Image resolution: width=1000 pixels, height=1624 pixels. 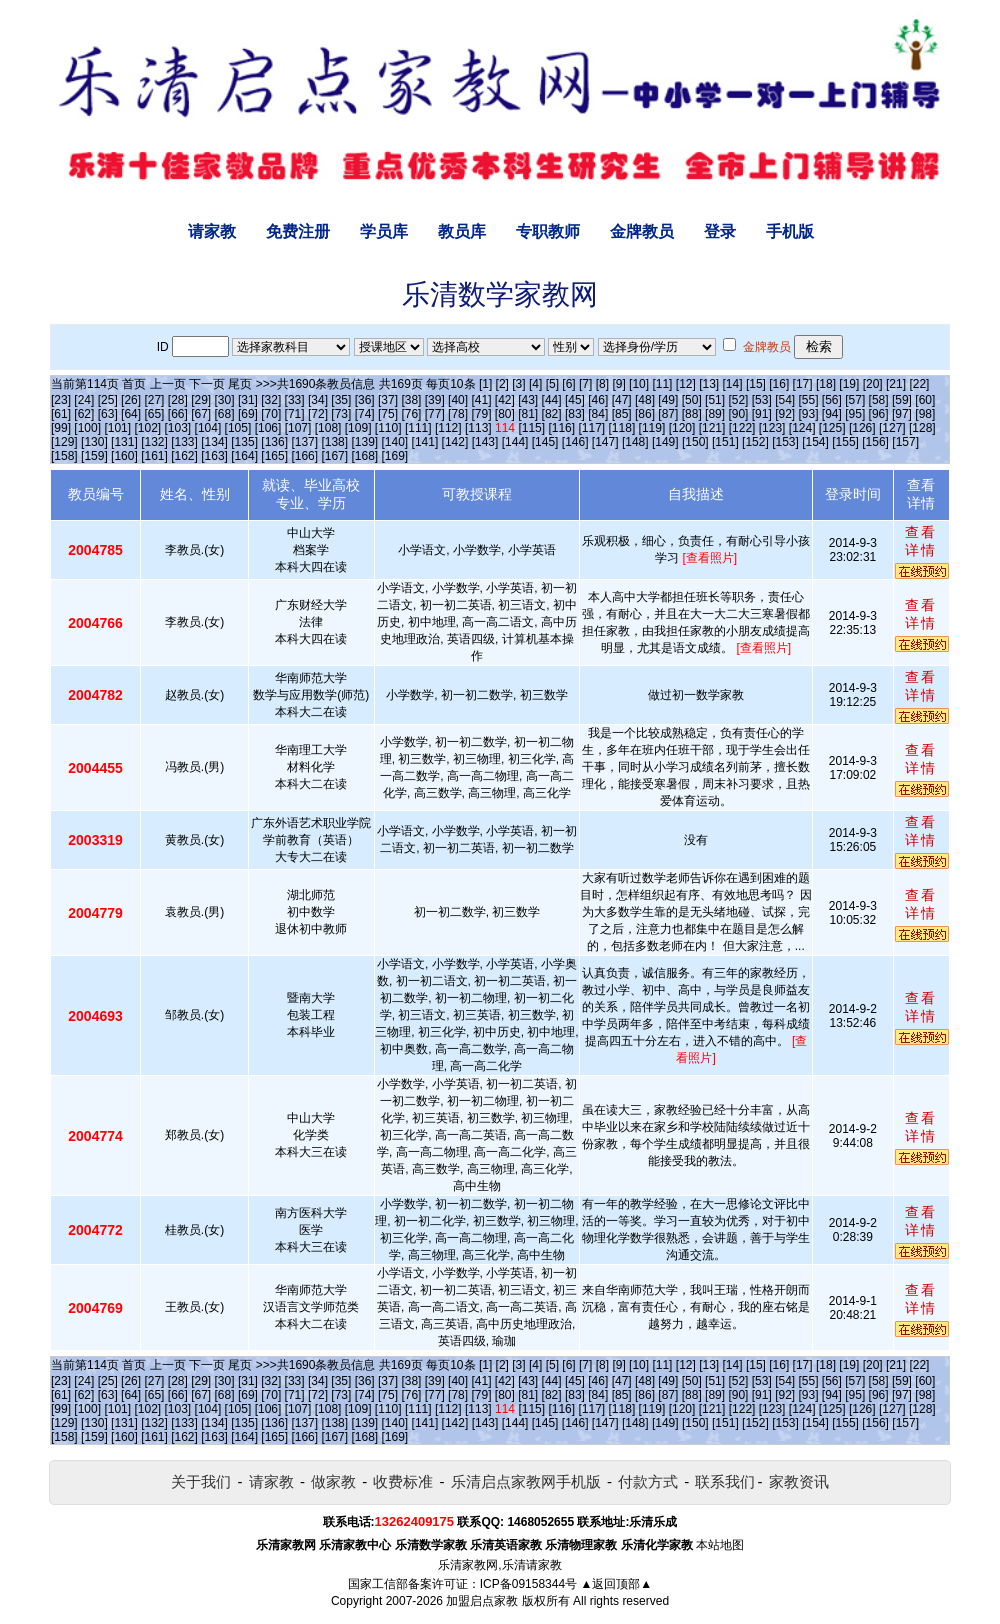 I want to click on 手机版, so click(x=790, y=231).